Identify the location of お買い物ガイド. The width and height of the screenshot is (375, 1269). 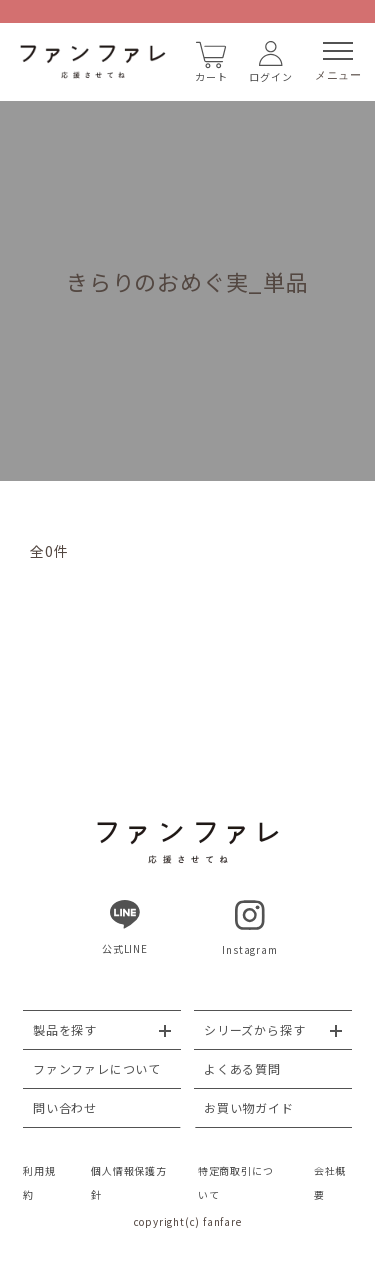
(249, 1107).